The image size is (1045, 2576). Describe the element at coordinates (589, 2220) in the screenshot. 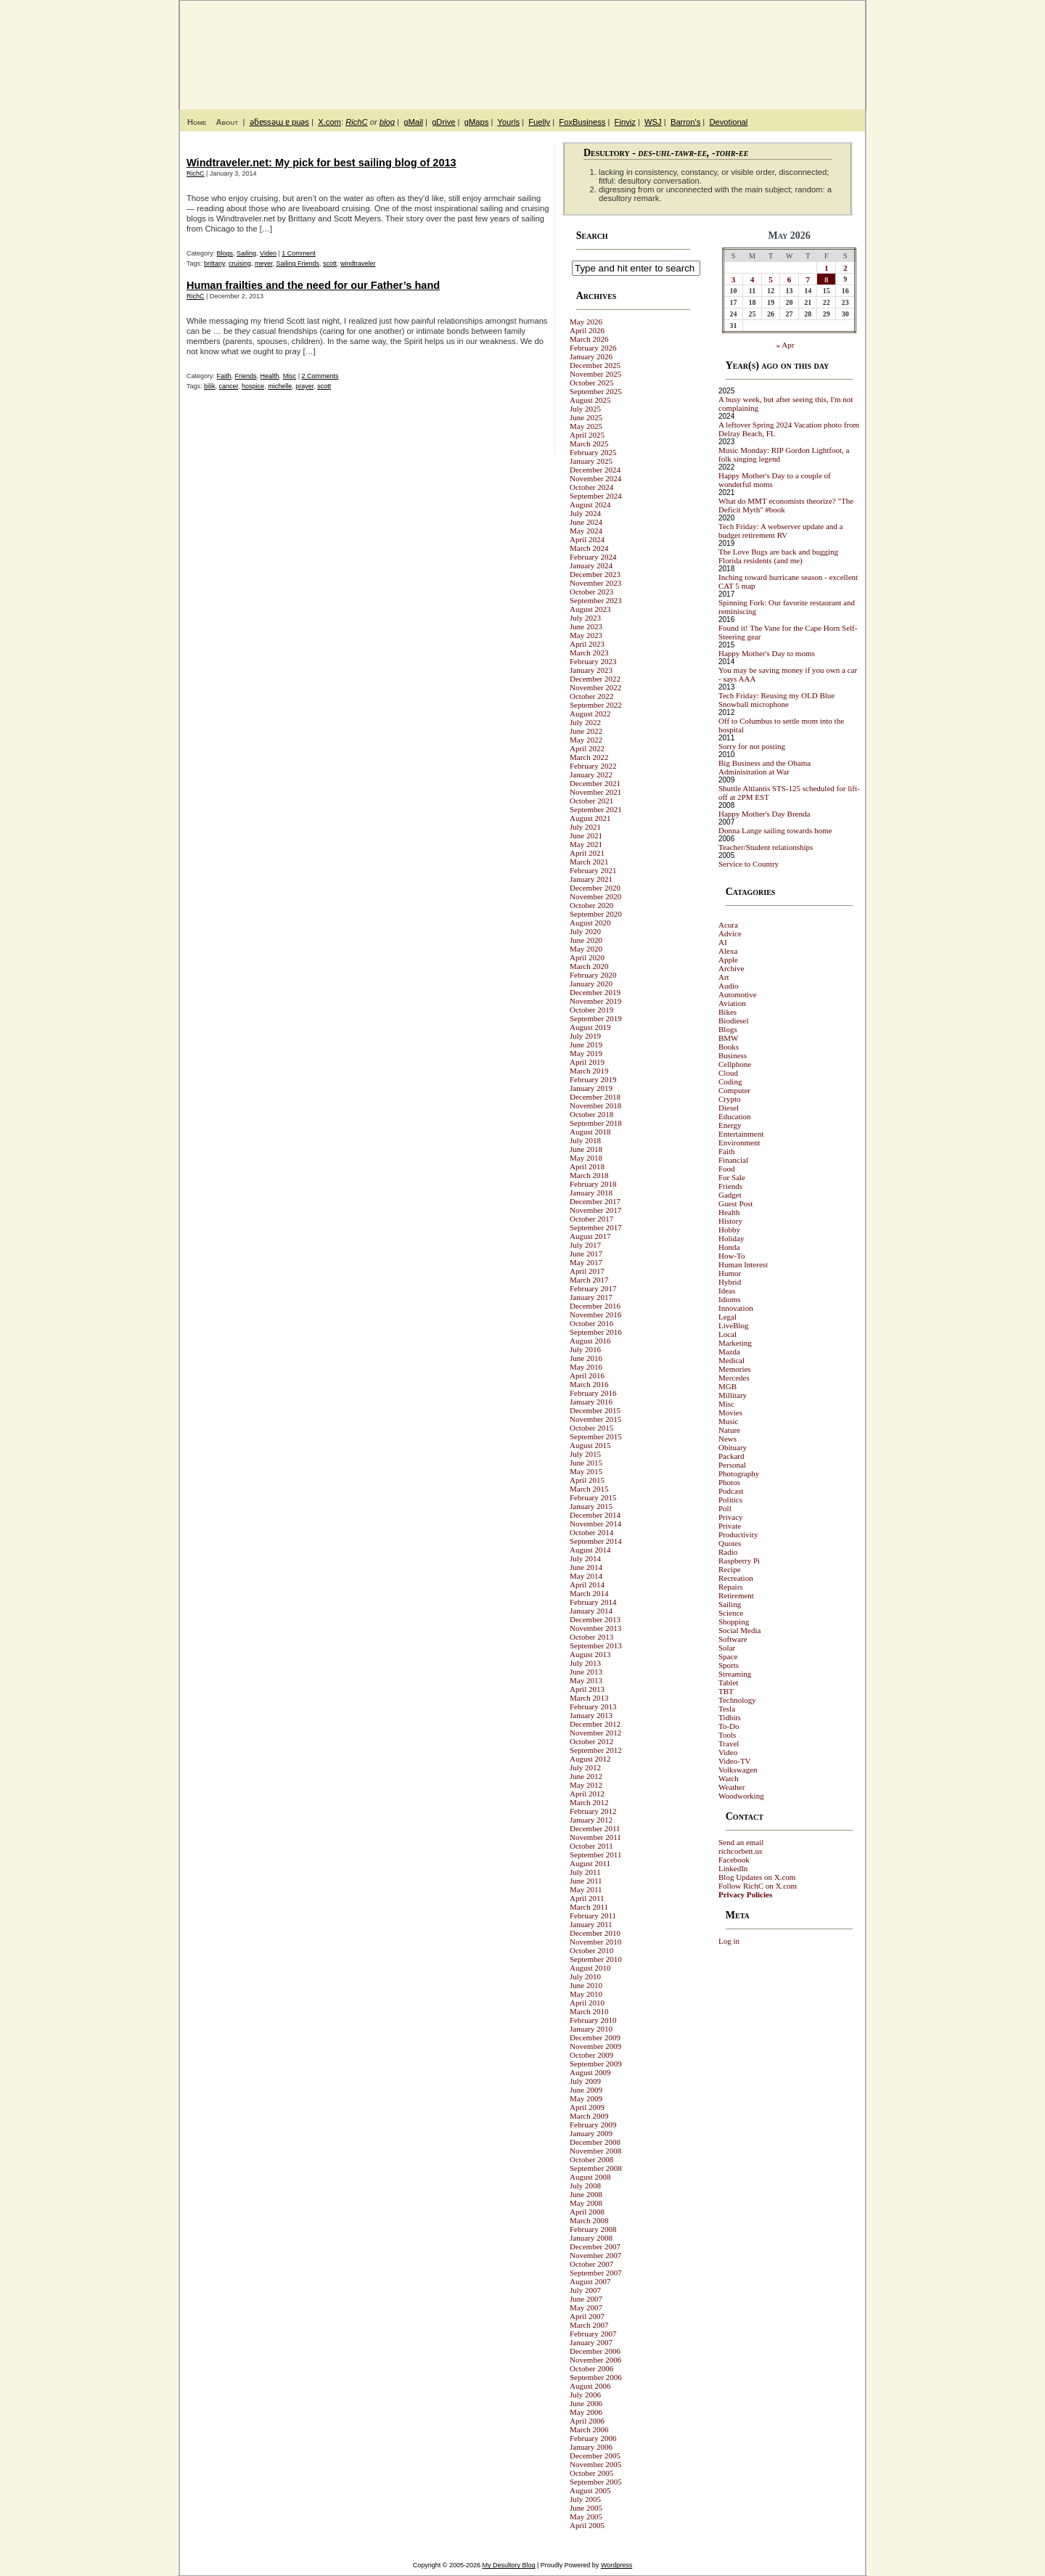

I see `March 2008` at that location.